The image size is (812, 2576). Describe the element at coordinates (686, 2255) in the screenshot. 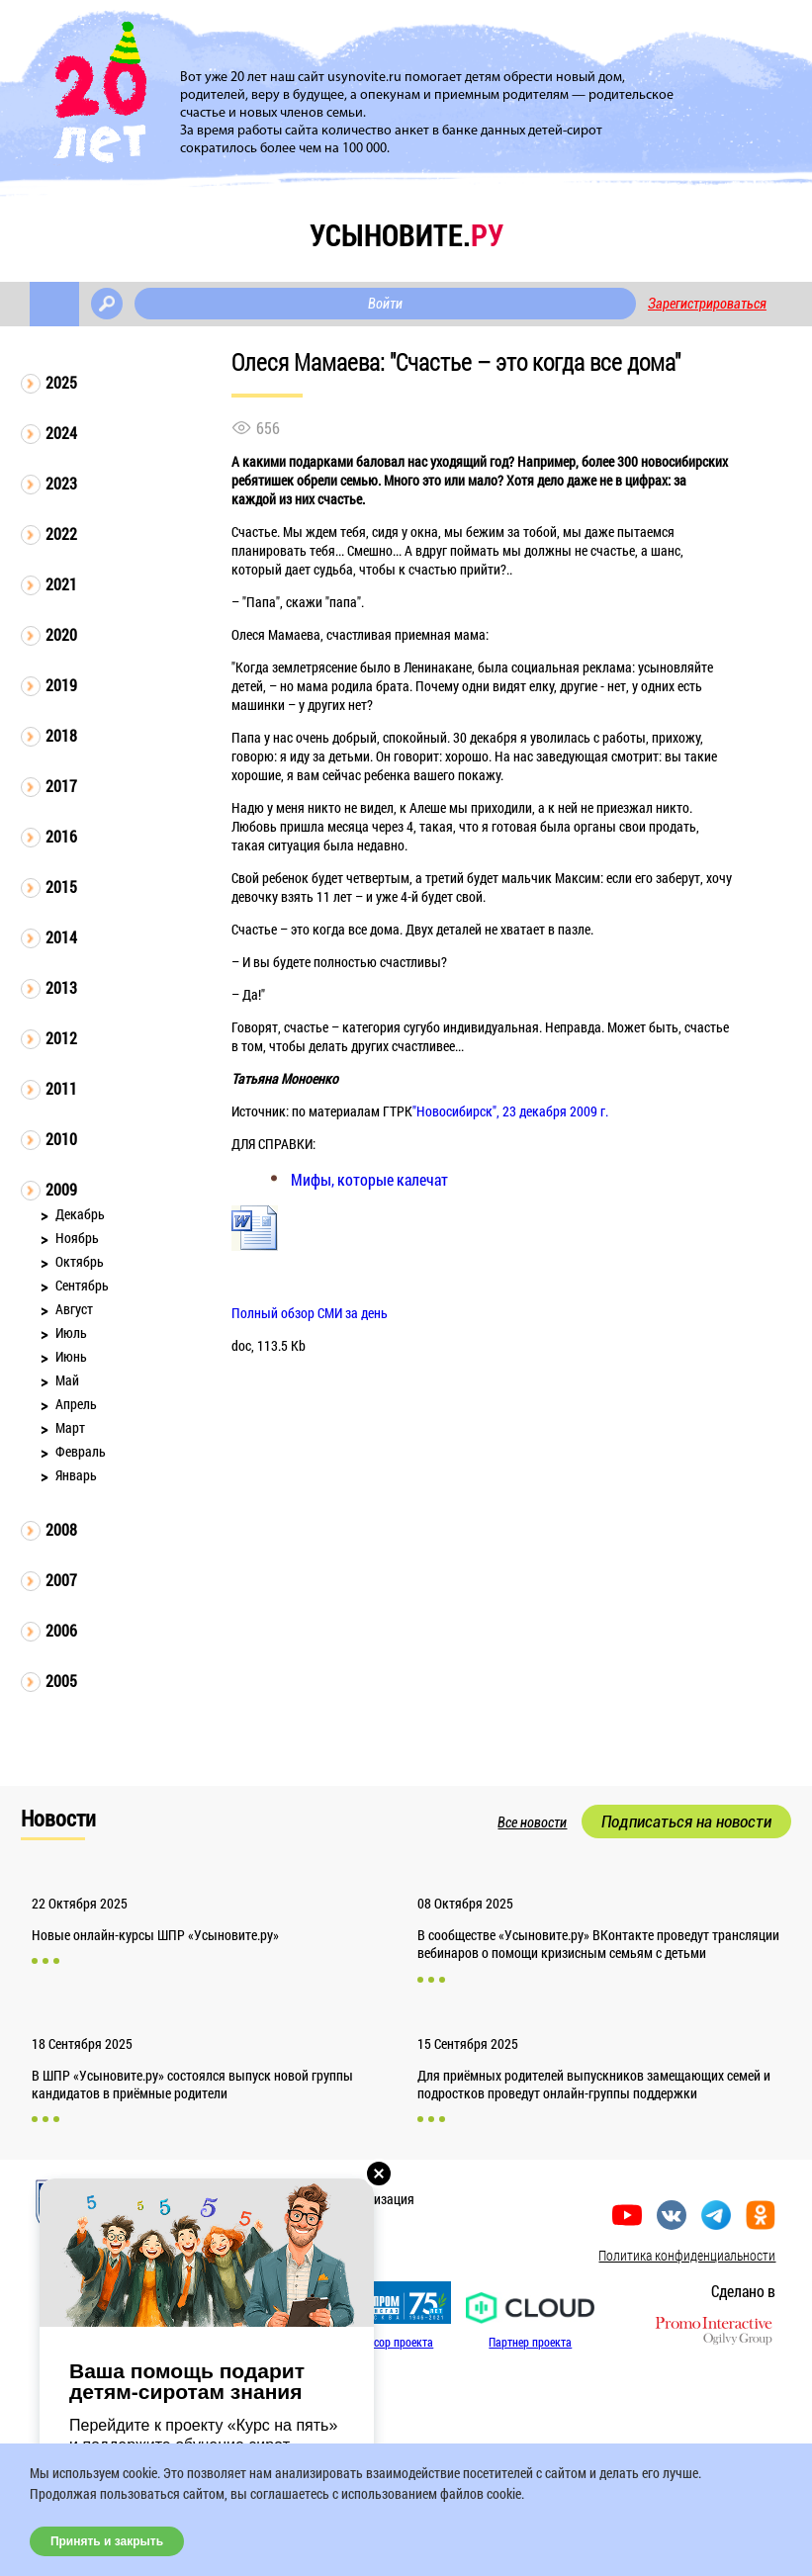

I see `Политика конфиденциальности` at that location.